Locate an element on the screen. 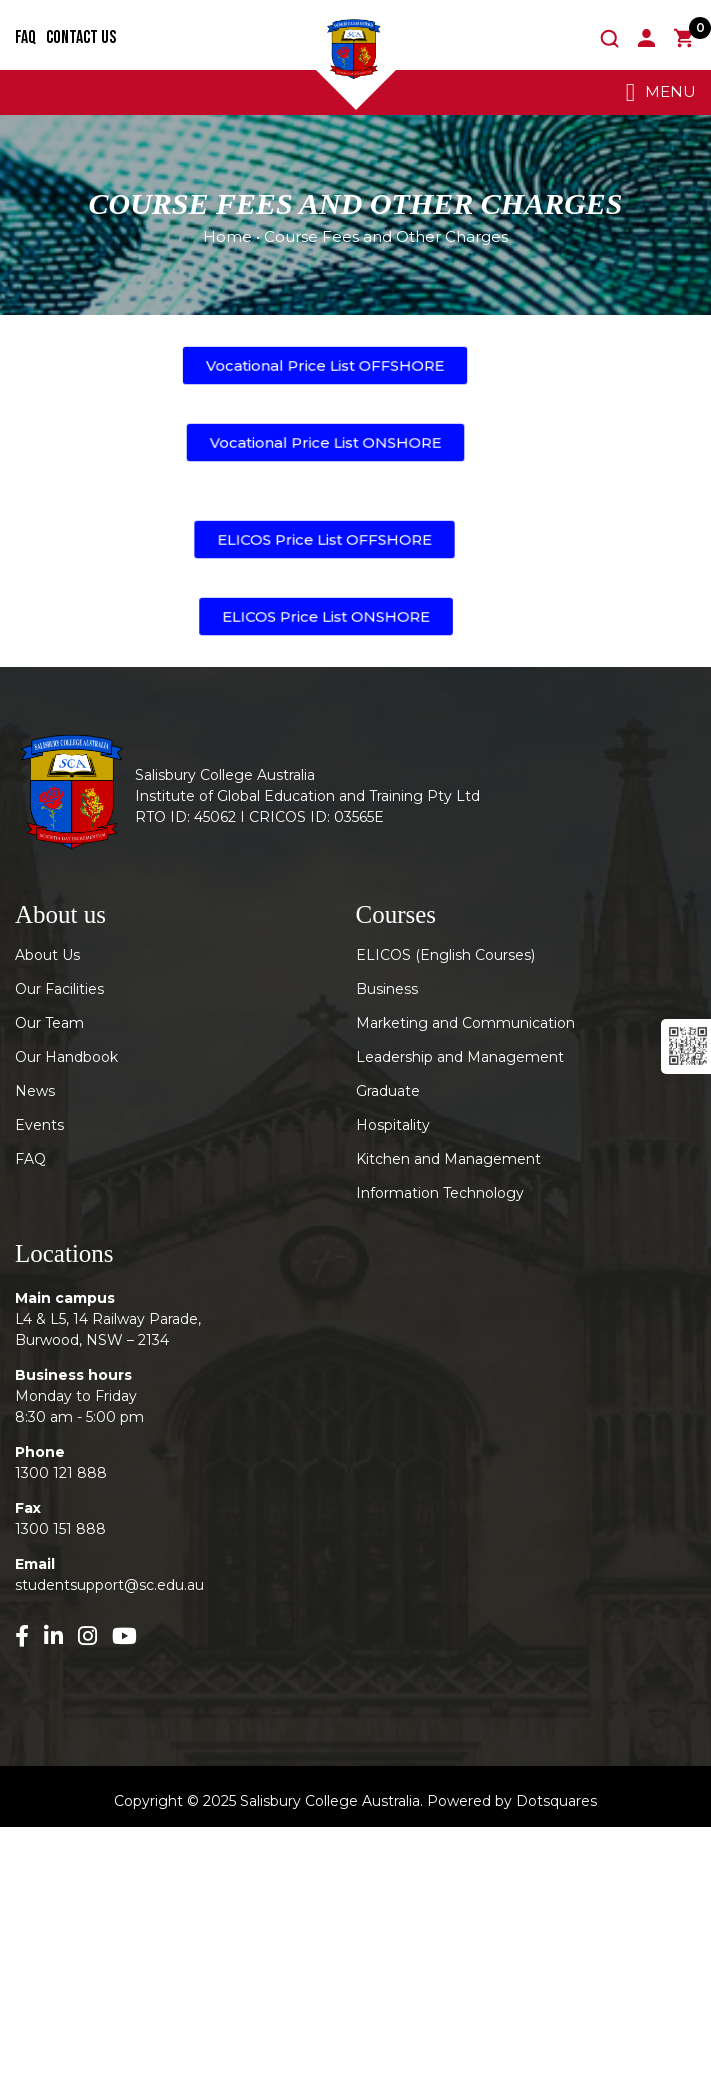  Graduate is located at coordinates (388, 1091).